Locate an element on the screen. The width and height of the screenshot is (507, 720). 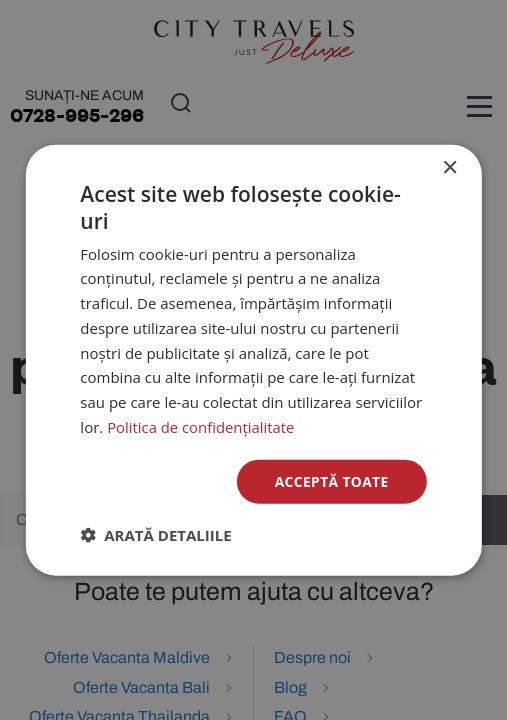
× [button] is located at coordinates (449, 167).